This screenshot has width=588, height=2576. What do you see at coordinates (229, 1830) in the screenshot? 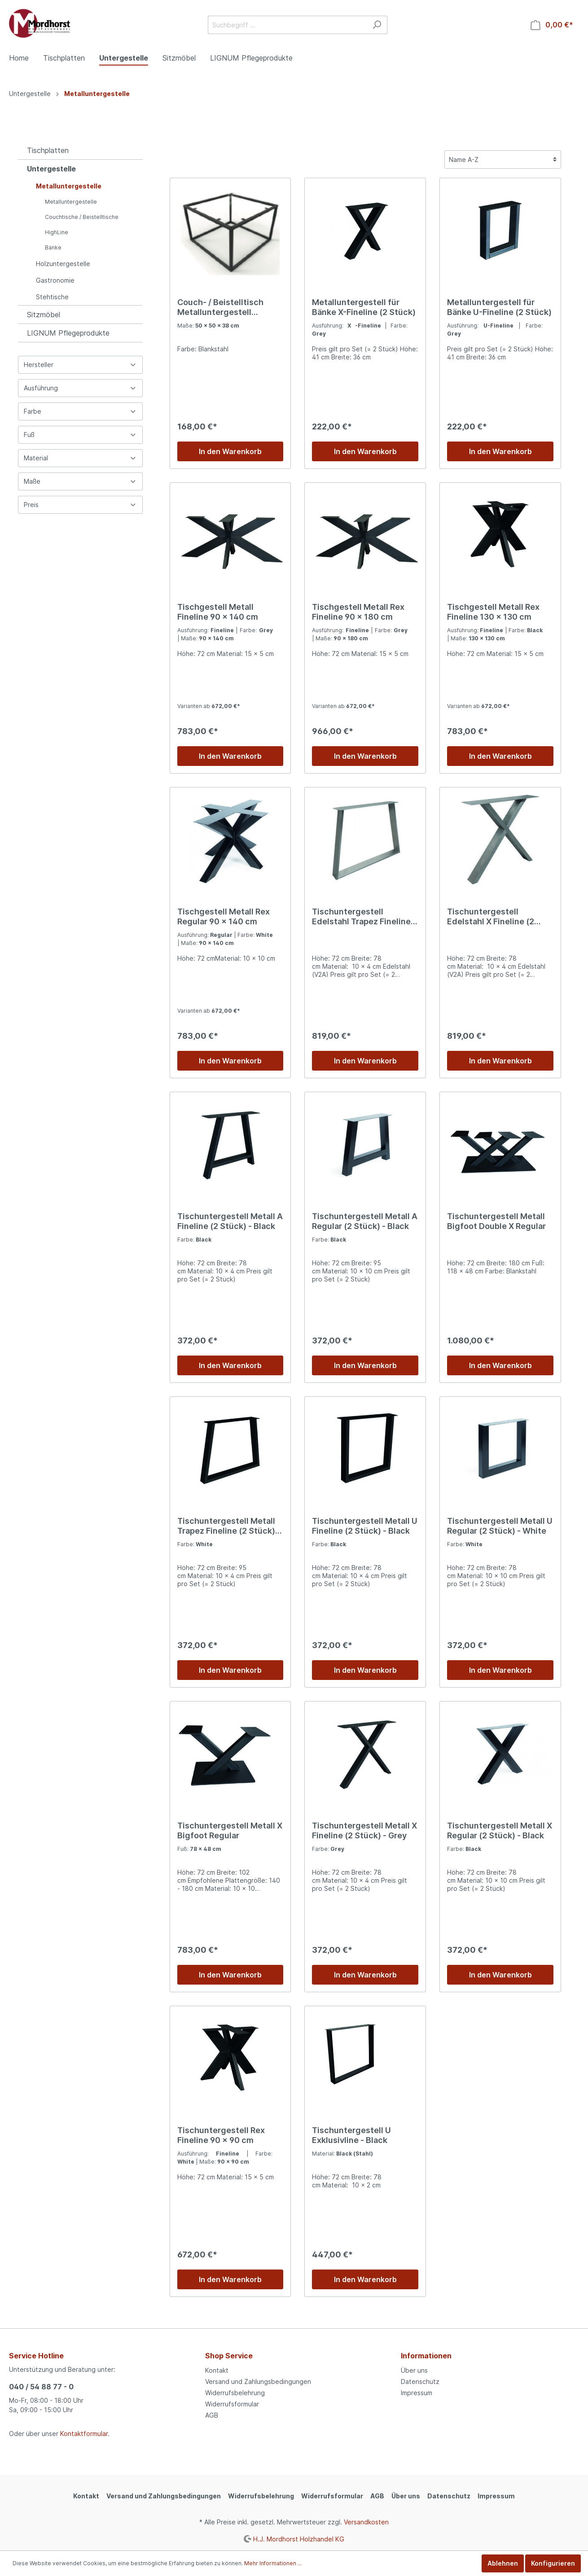
I see `Tischuntergestell Metall X Bigfoot Regular` at bounding box center [229, 1830].